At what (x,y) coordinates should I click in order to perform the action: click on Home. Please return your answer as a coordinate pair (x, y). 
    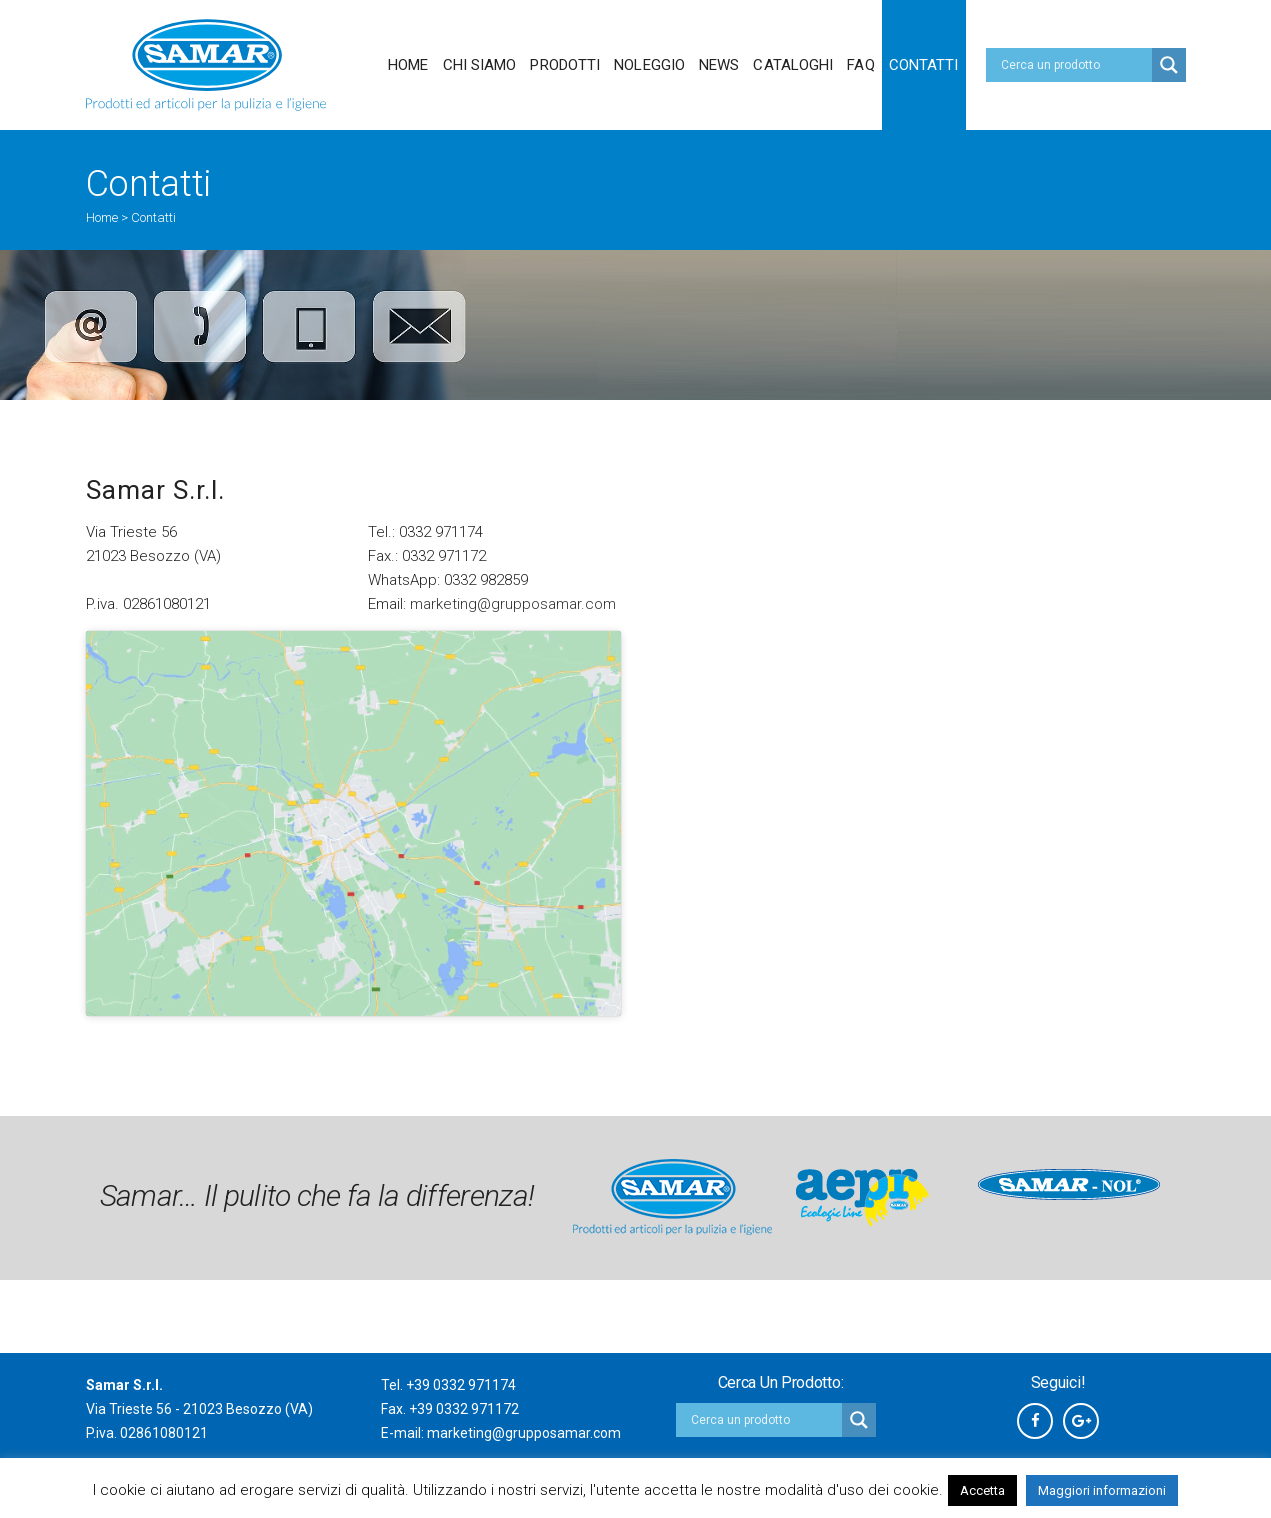
    Looking at the image, I should click on (102, 217).